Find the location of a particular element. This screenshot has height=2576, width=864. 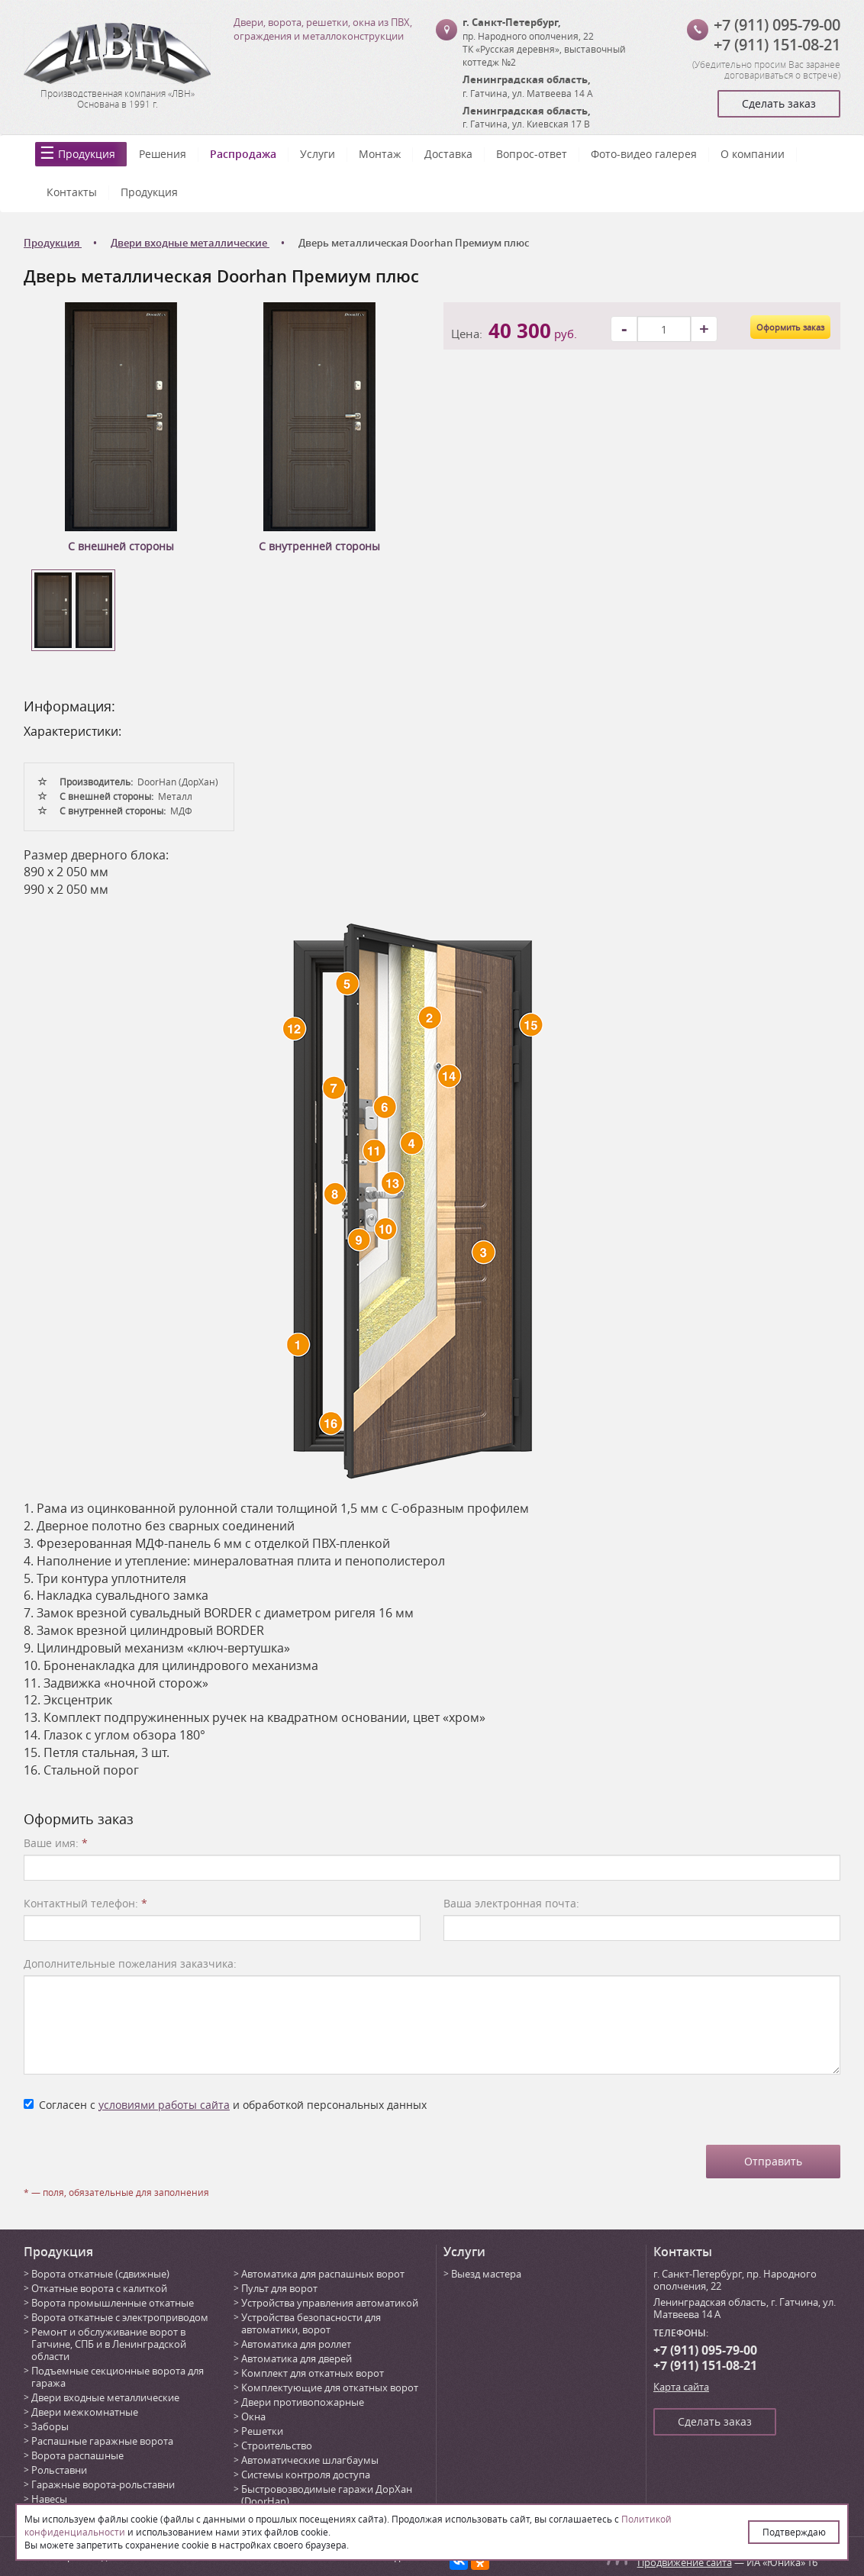

Решетки is located at coordinates (262, 2431).